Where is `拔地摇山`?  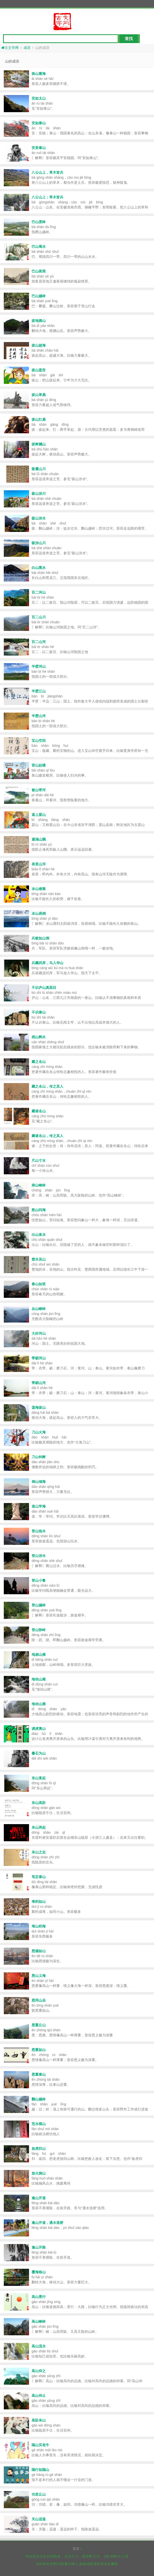 拔地摇山 is located at coordinates (39, 321).